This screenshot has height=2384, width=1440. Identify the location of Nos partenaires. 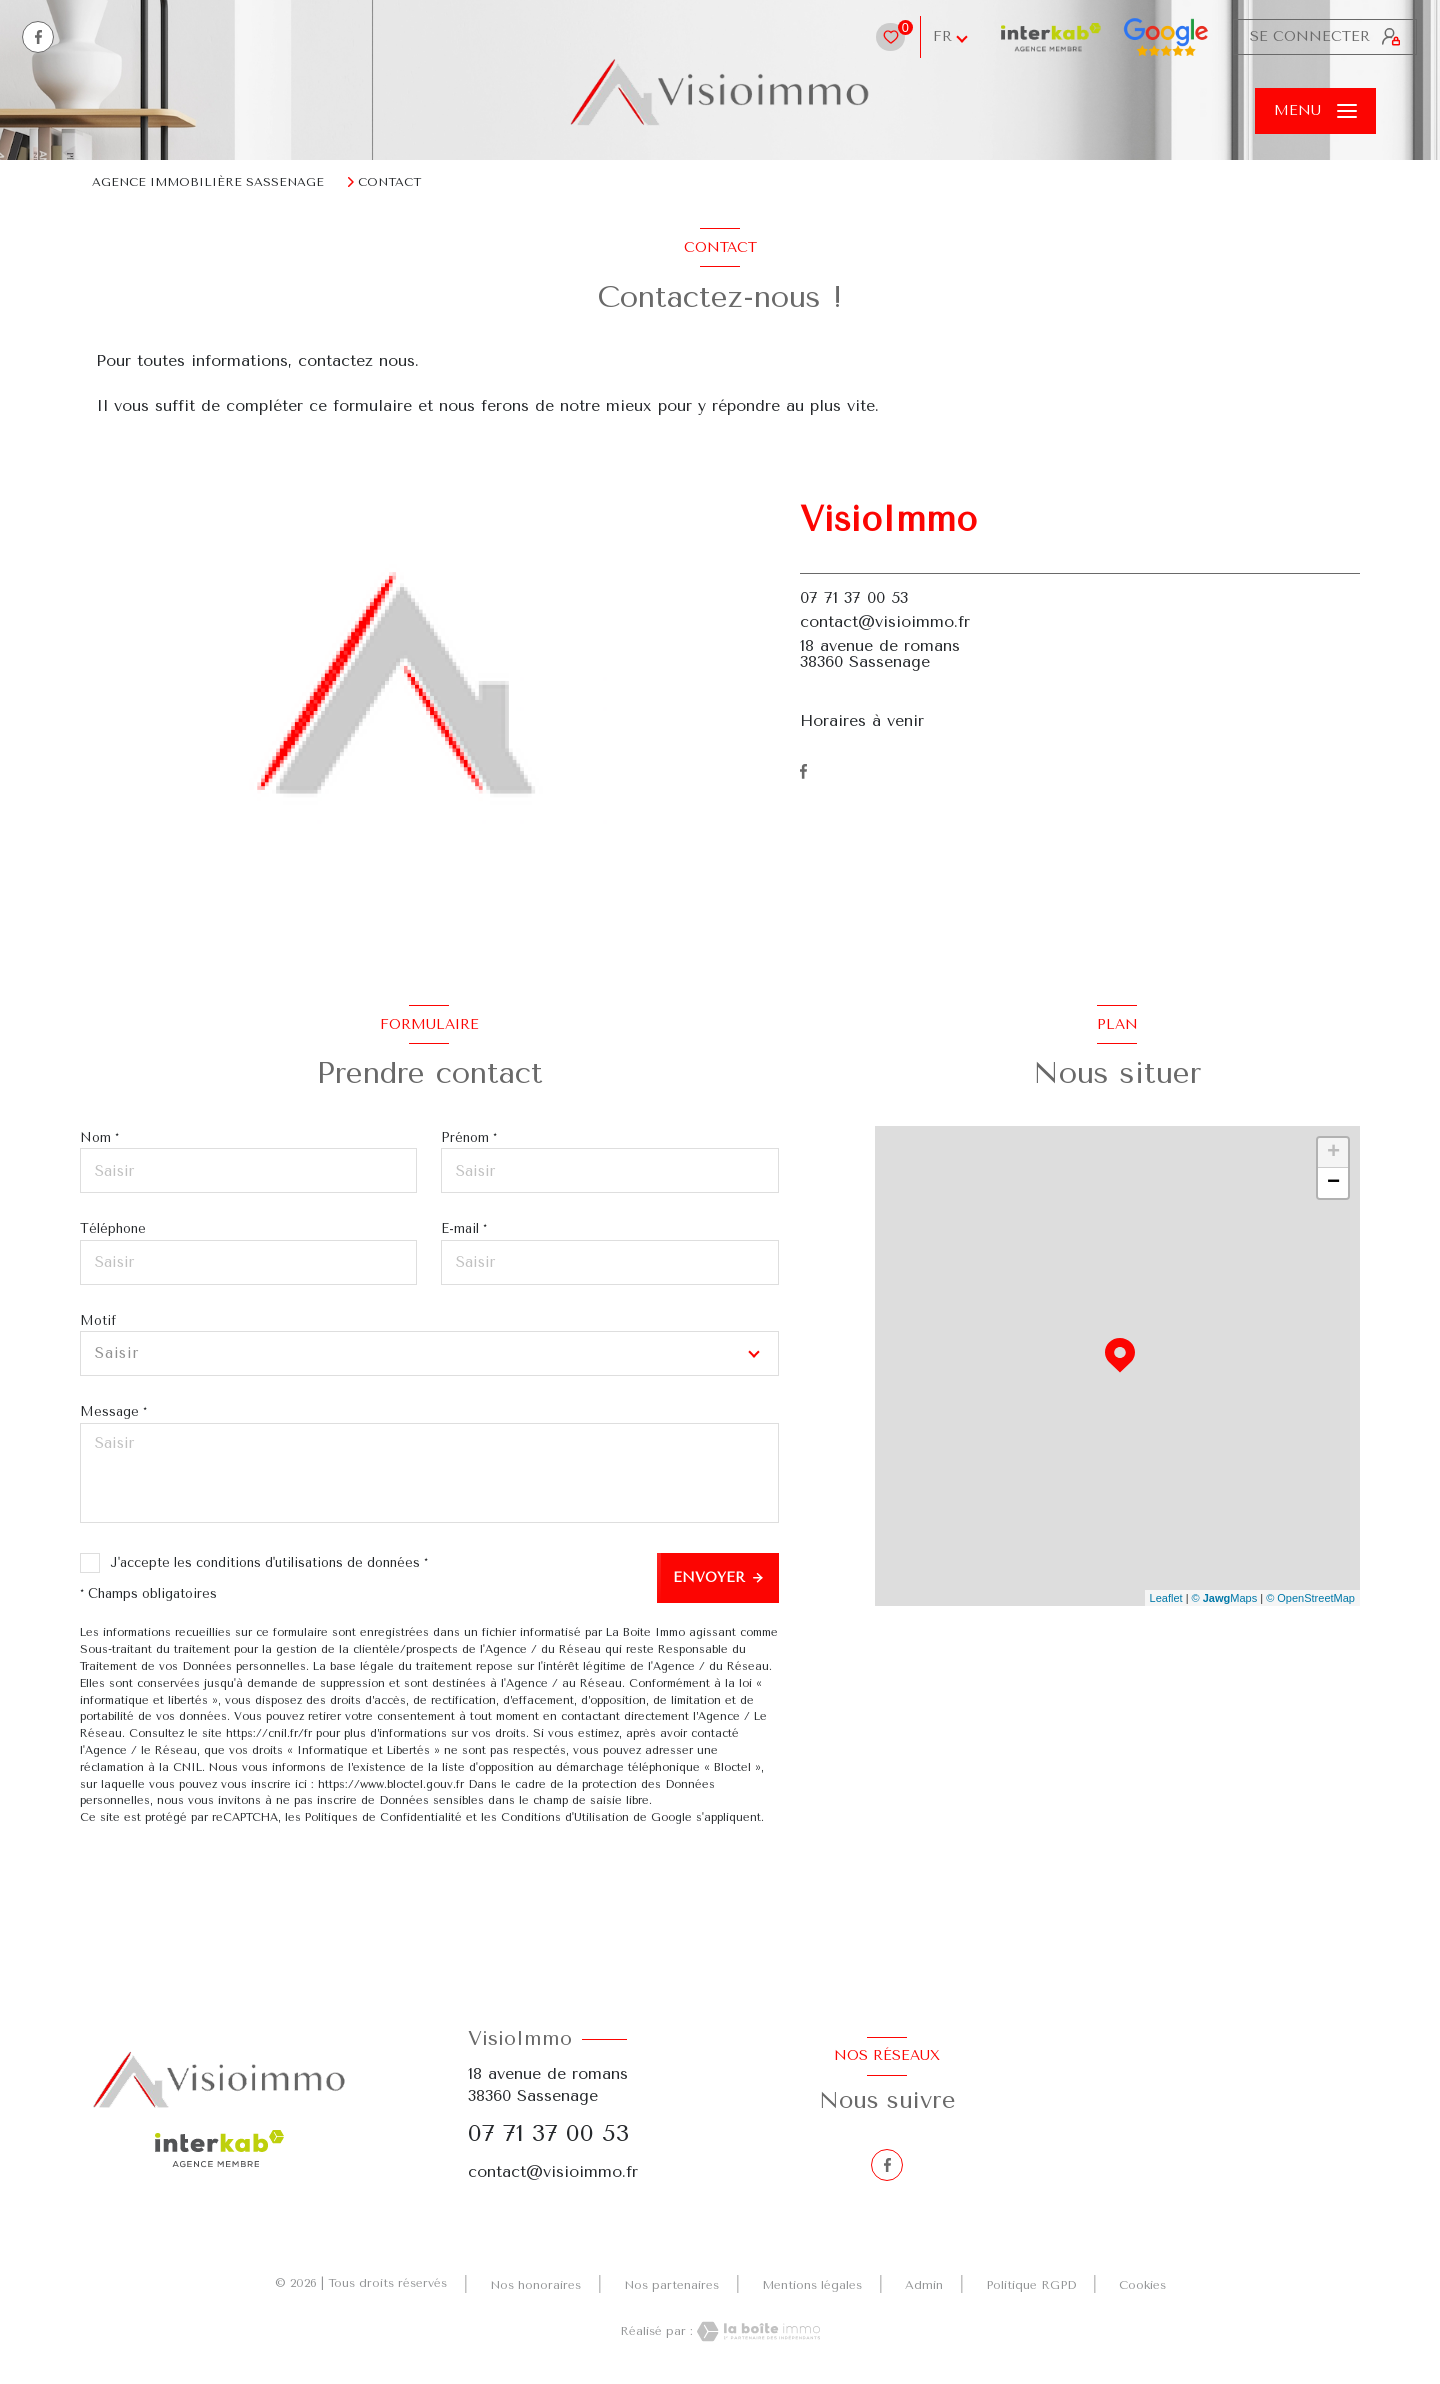
(671, 2285).